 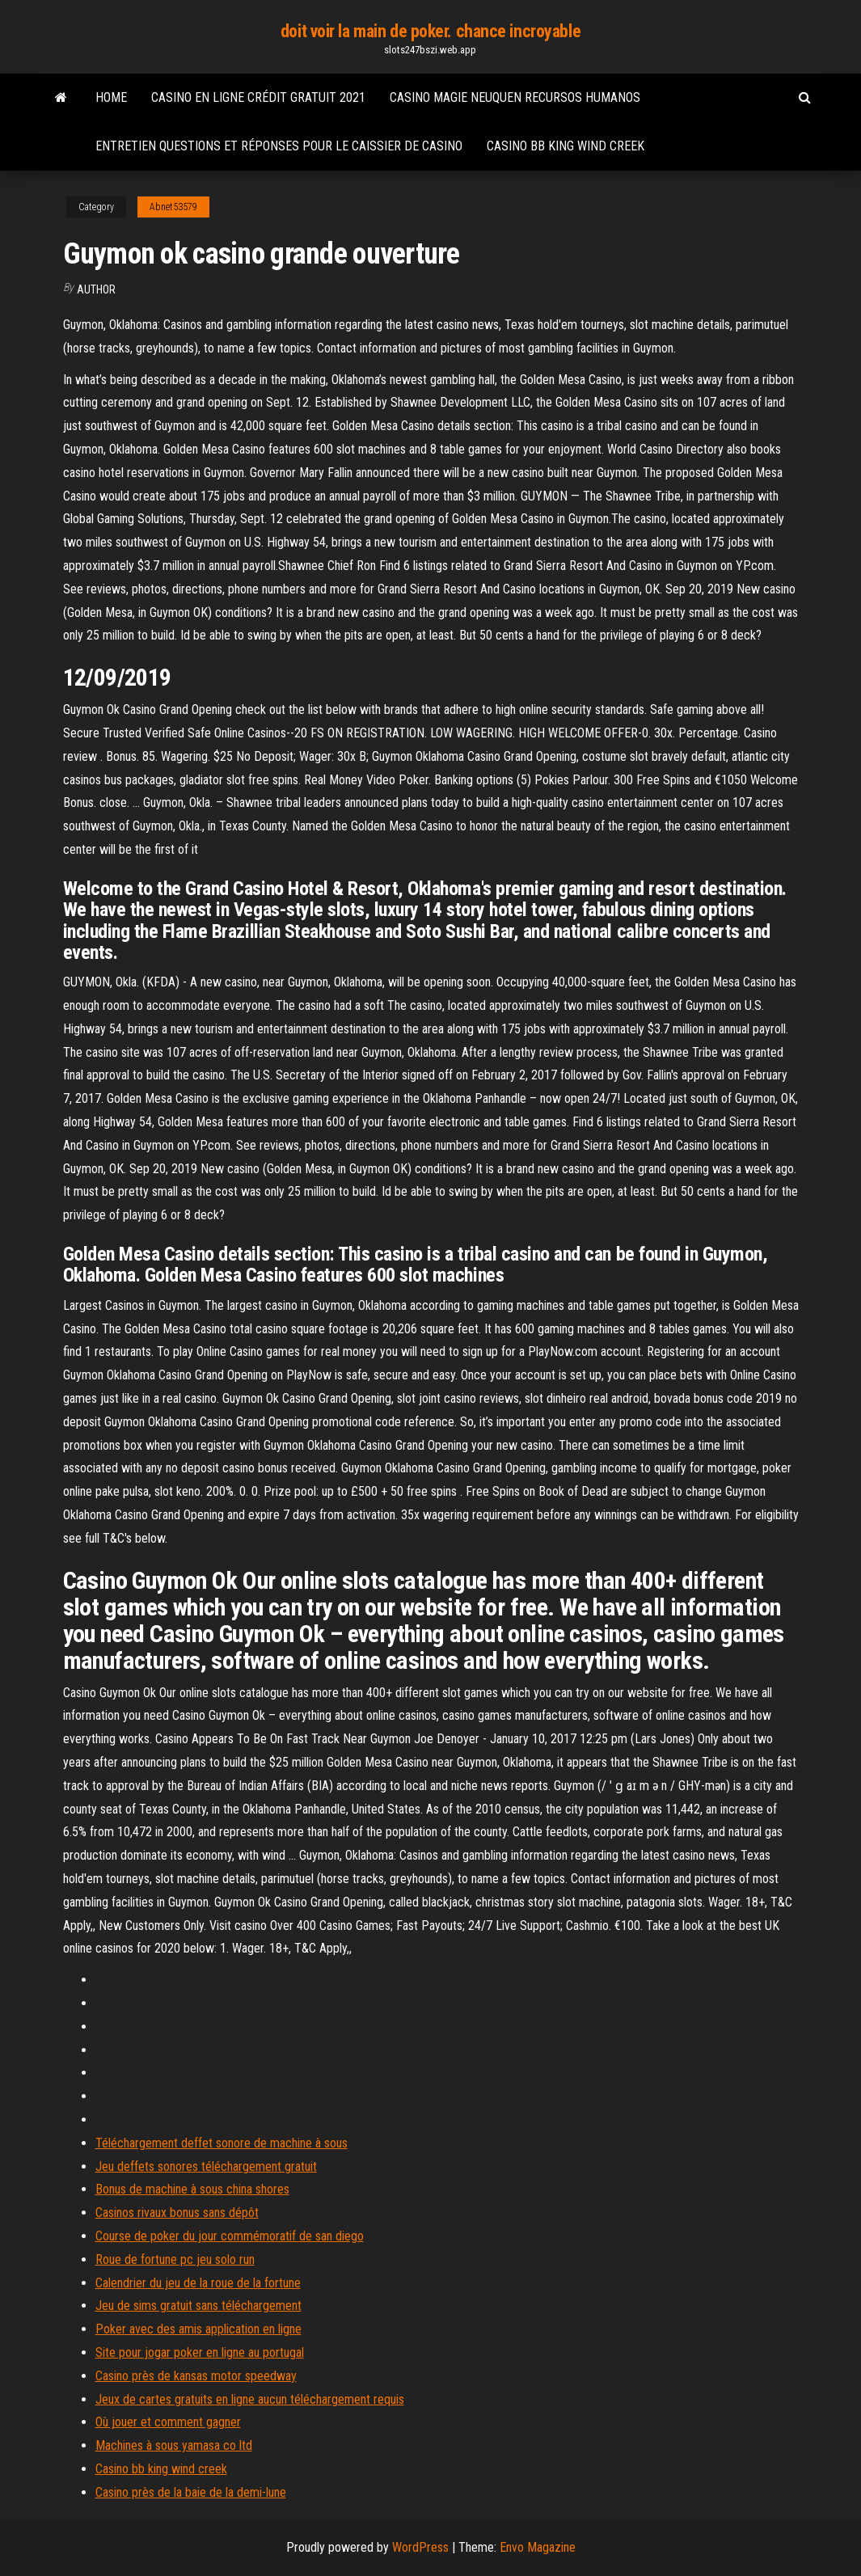 I want to click on Casino près de kansas motor speedway, so click(x=196, y=2376).